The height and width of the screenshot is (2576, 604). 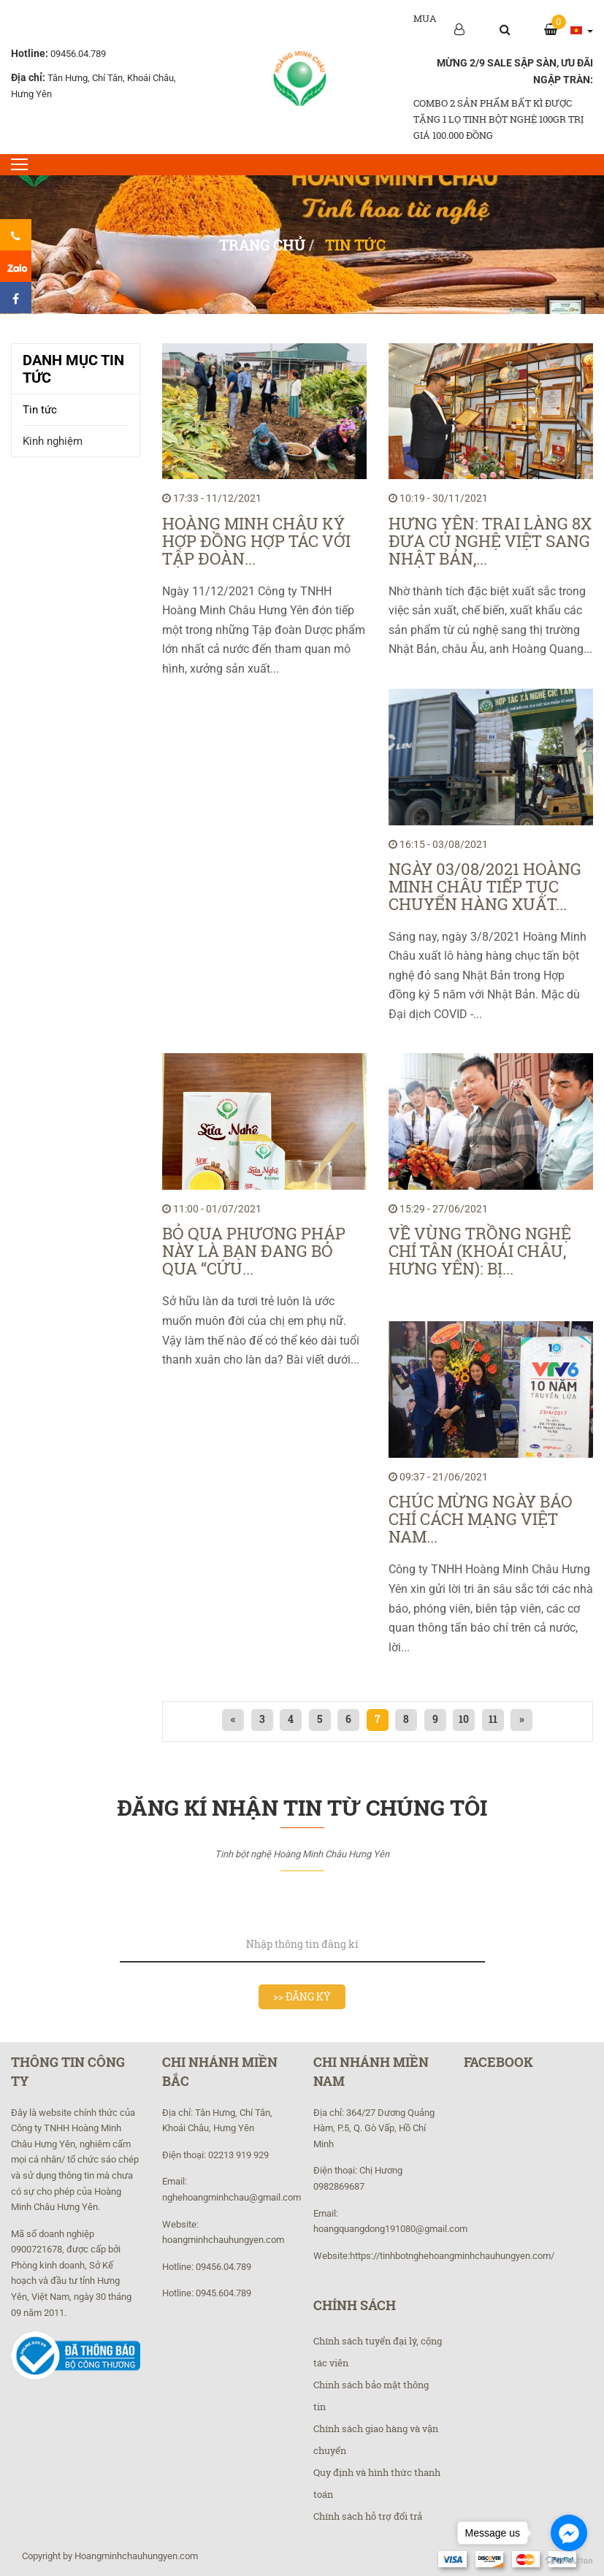 I want to click on Chinh sách bảo mật thông tin, so click(x=371, y=2395).